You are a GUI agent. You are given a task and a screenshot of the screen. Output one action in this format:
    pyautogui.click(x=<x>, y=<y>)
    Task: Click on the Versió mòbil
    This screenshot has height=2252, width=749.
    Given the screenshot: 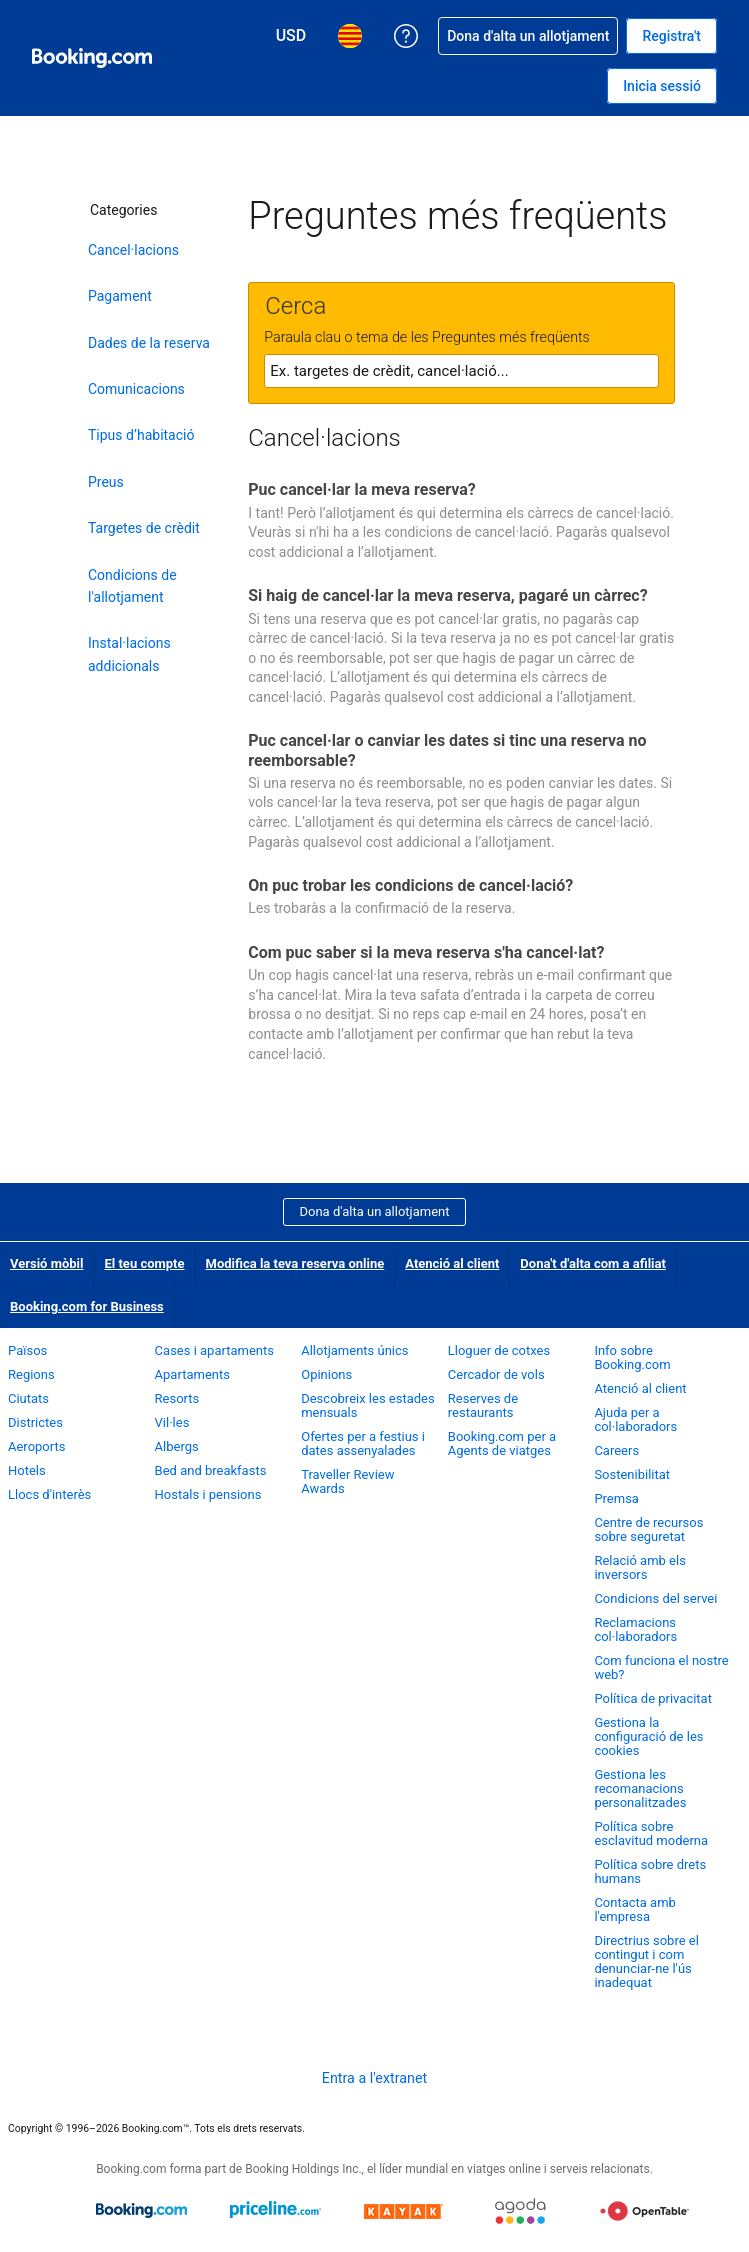 What is the action you would take?
    pyautogui.click(x=46, y=1263)
    